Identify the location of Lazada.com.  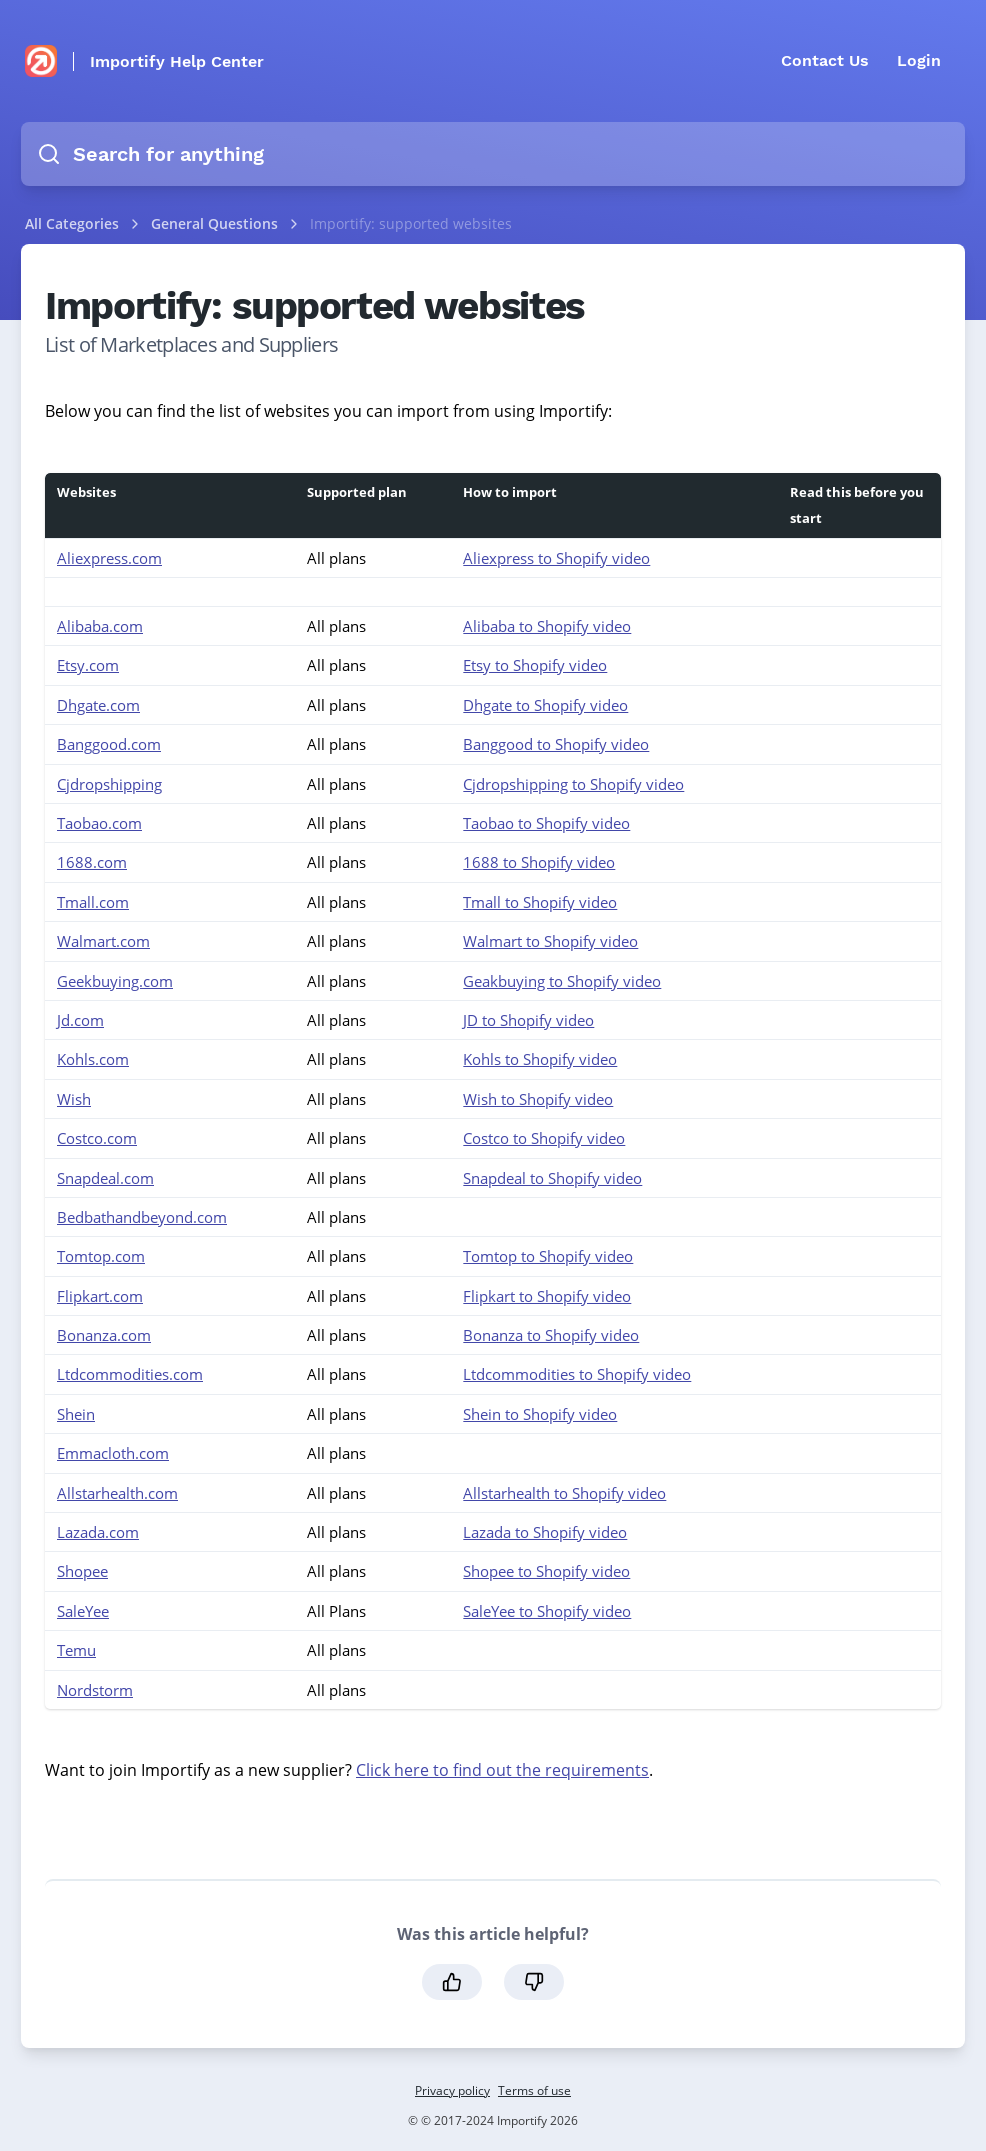
(98, 1532).